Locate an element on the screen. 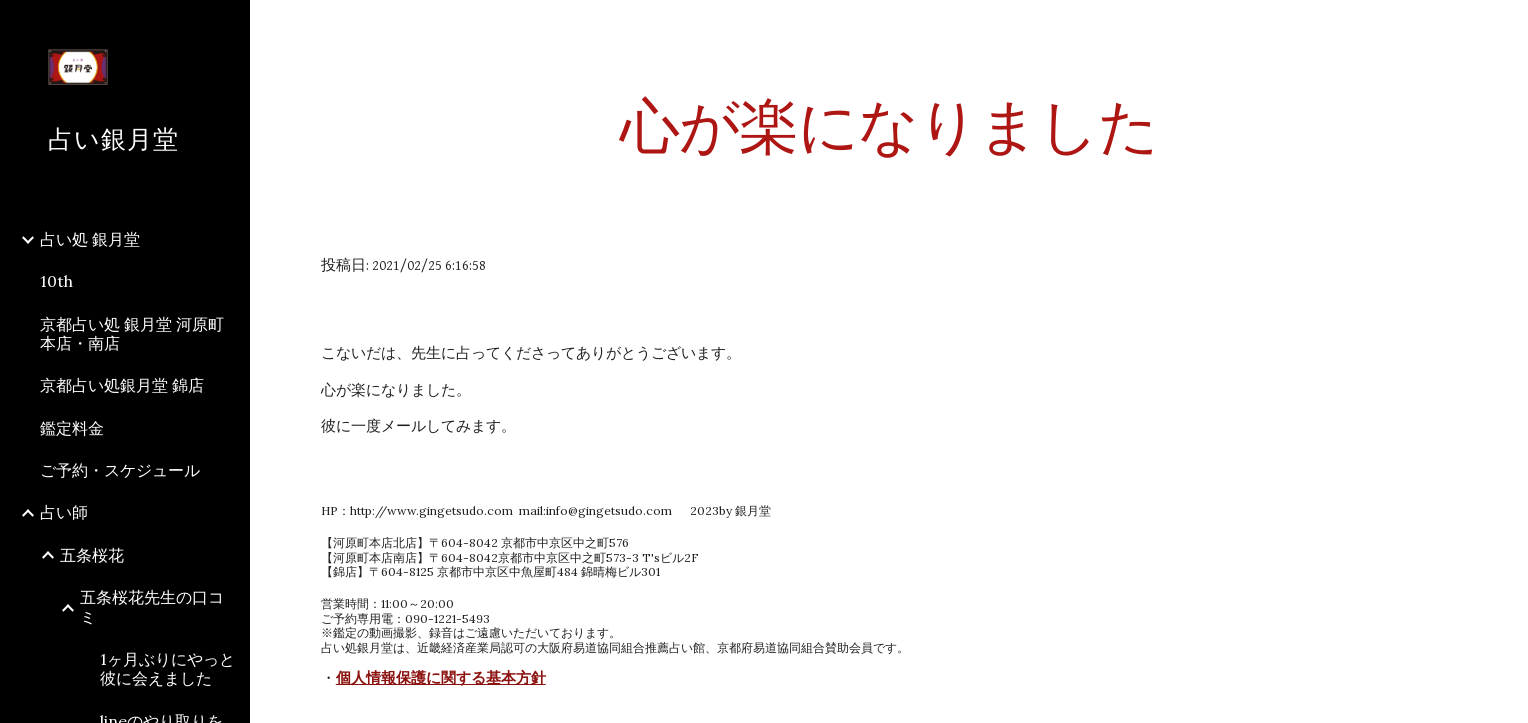 The width and height of the screenshot is (1528, 723). 京都占い処 銀月堂 河原町本店・南店 [link] is located at coordinates (132, 333).